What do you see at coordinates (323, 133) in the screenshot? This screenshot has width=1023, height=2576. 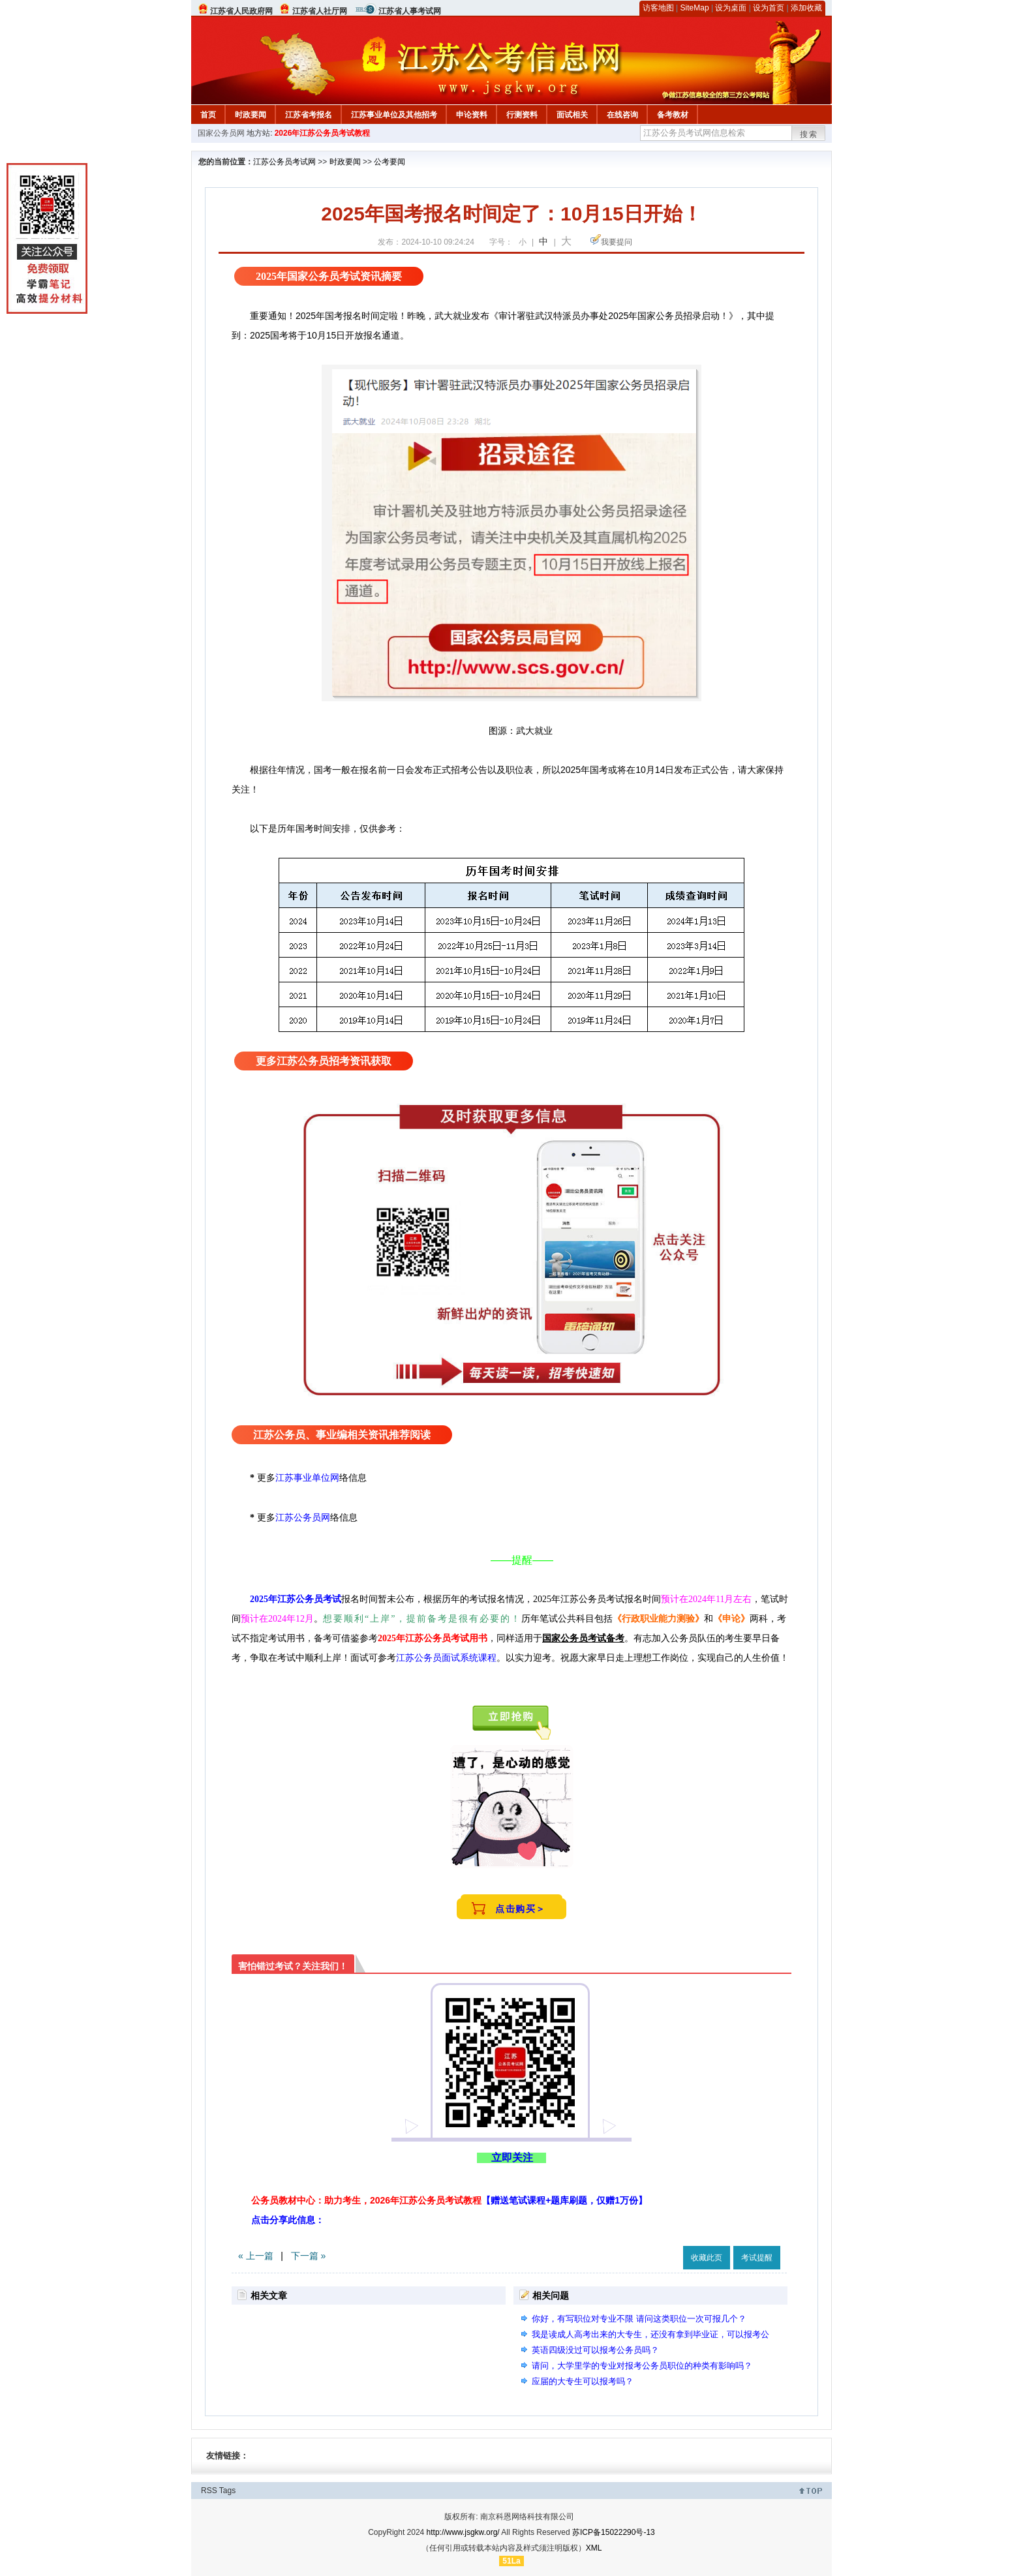 I see `2026年江苏公务员考试教程` at bounding box center [323, 133].